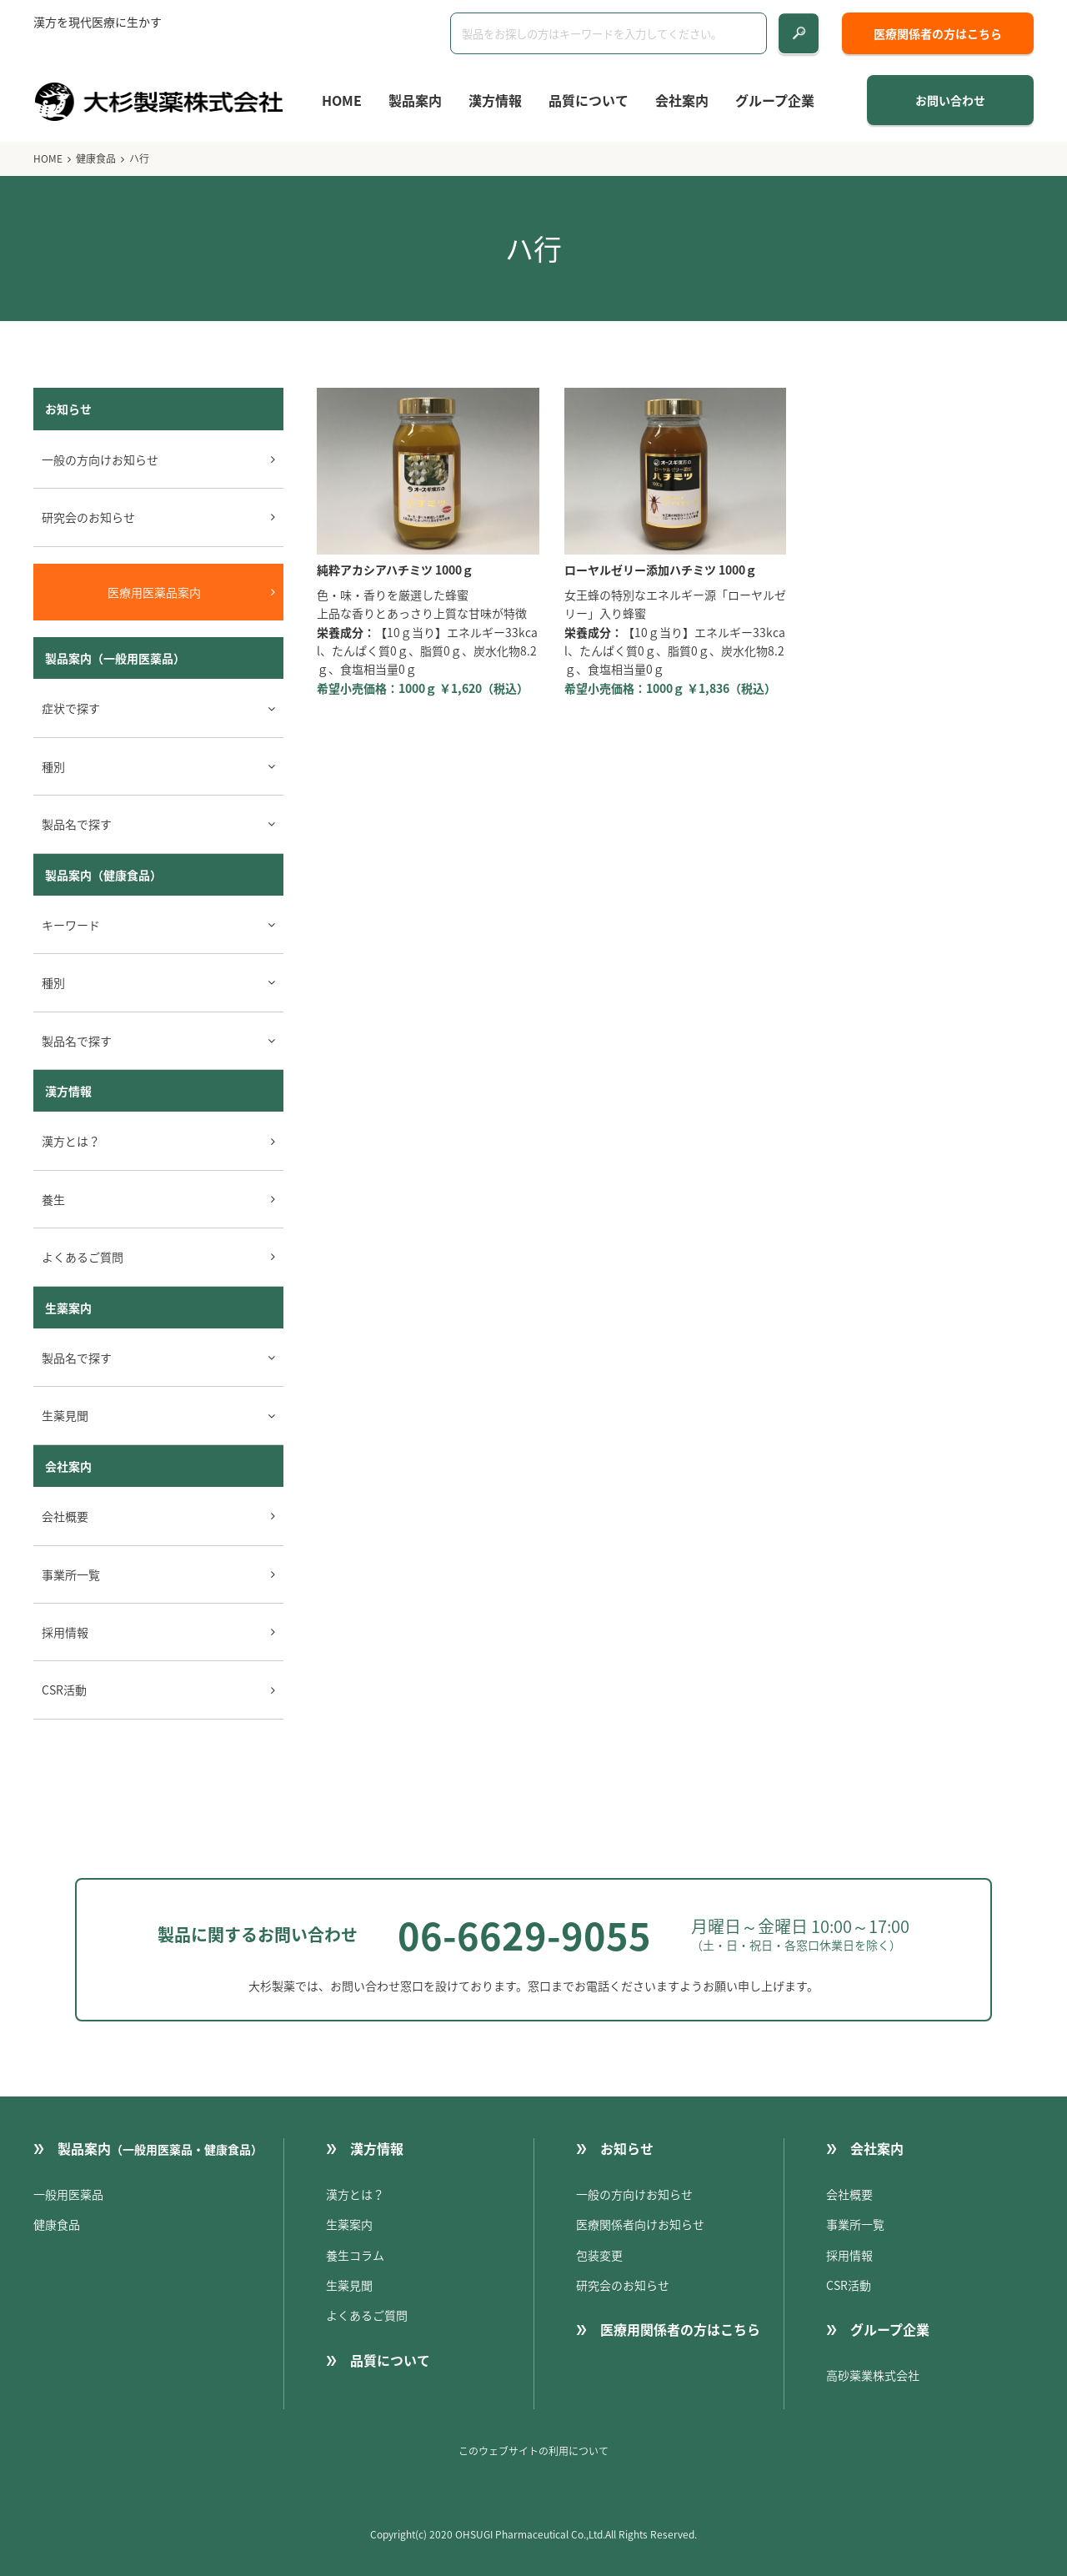 This screenshot has width=1067, height=2576. What do you see at coordinates (589, 100) in the screenshot?
I see `品質について` at bounding box center [589, 100].